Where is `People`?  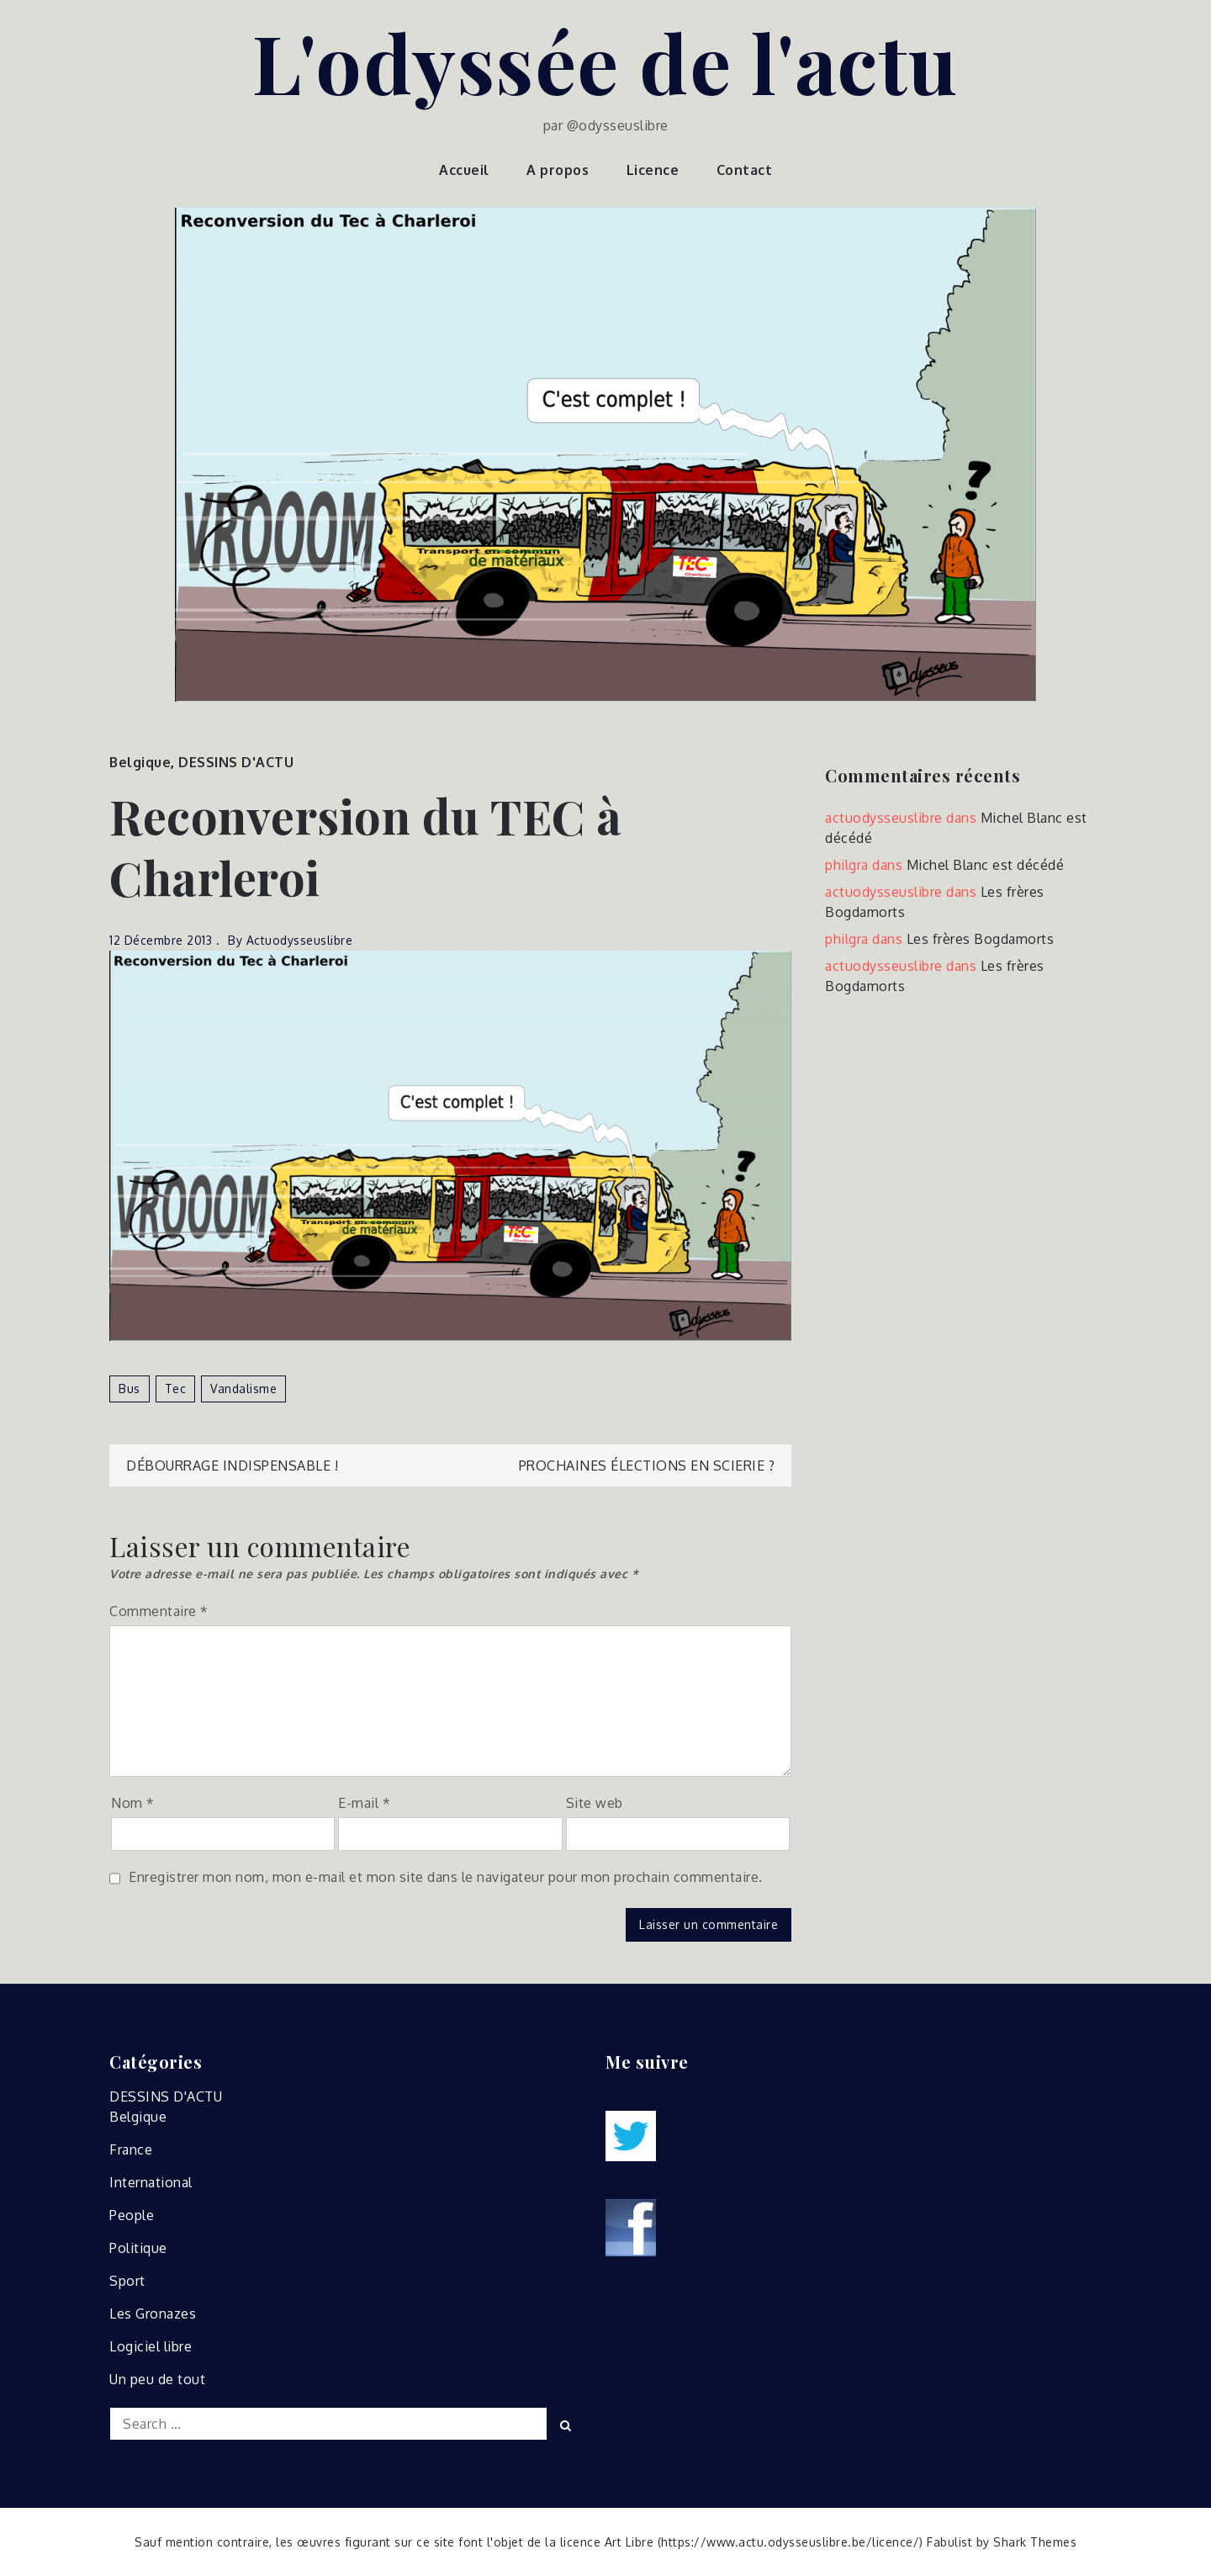
People is located at coordinates (131, 2215).